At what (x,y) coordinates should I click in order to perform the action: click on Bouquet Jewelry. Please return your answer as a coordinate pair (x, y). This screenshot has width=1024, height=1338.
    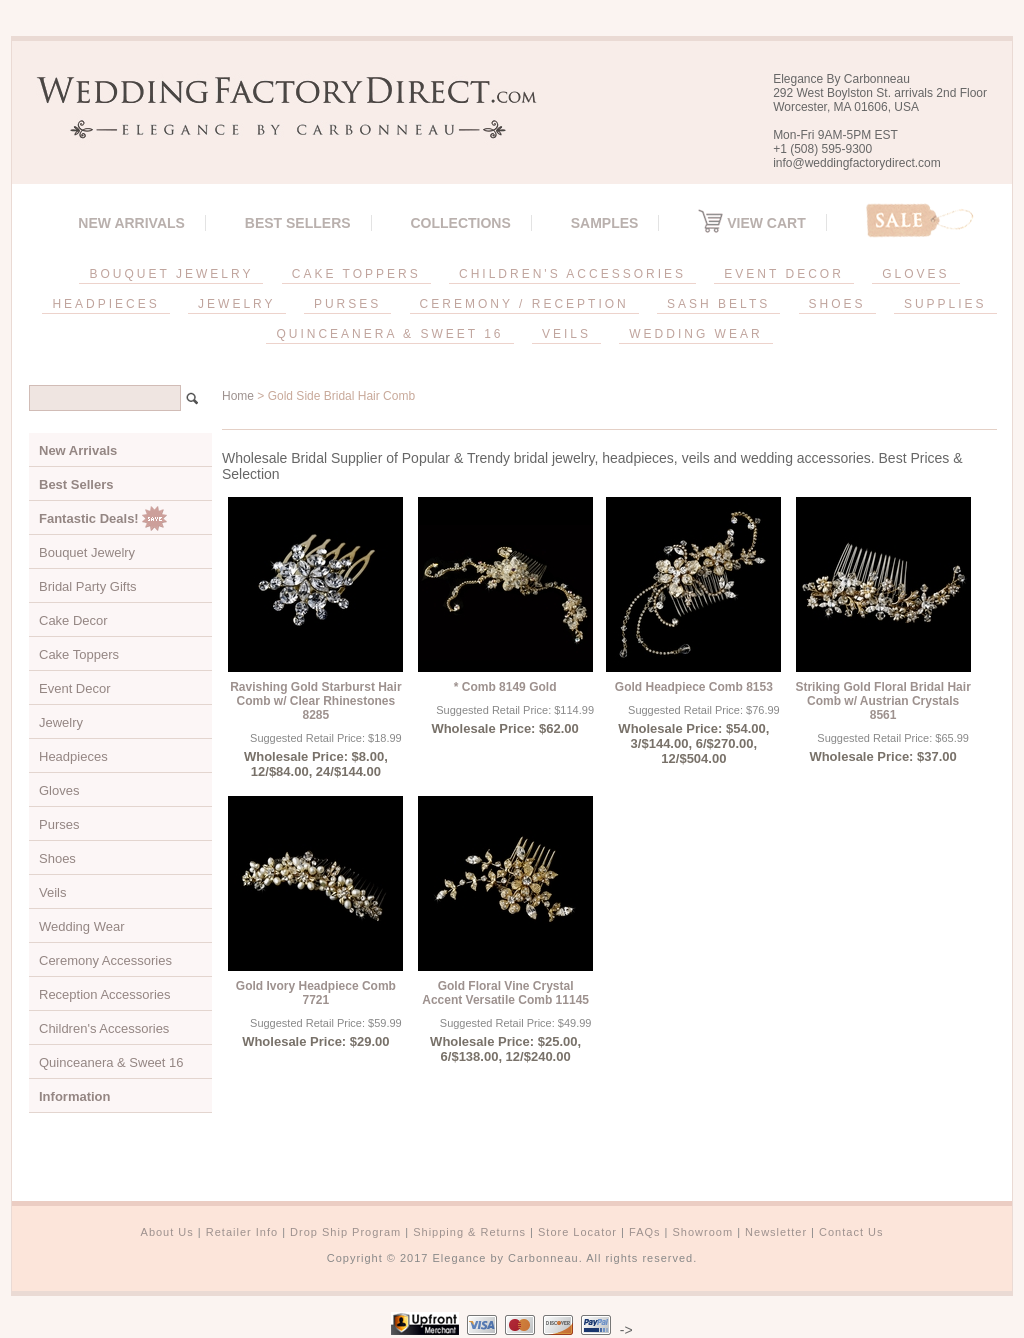
    Looking at the image, I should click on (87, 552).